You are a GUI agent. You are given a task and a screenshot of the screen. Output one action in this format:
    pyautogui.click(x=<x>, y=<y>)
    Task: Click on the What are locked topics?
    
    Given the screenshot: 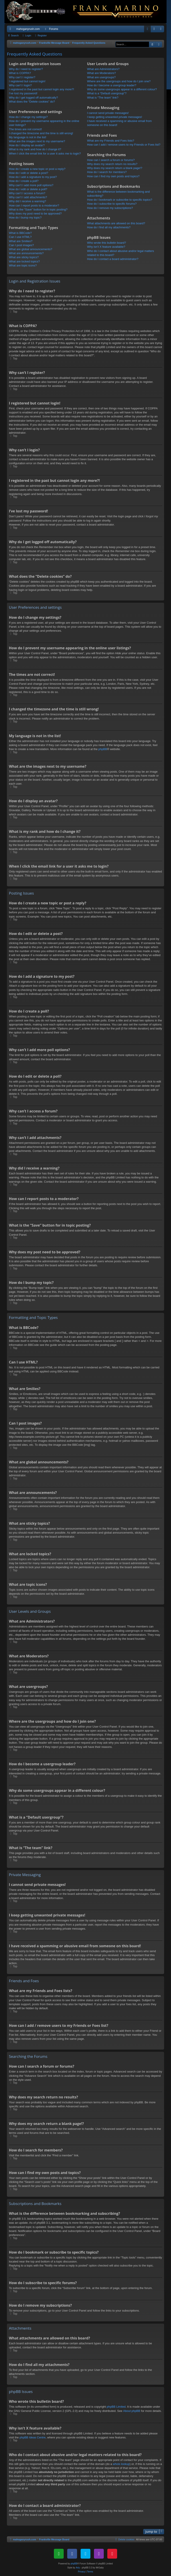 What is the action you would take?
    pyautogui.click(x=24, y=261)
    